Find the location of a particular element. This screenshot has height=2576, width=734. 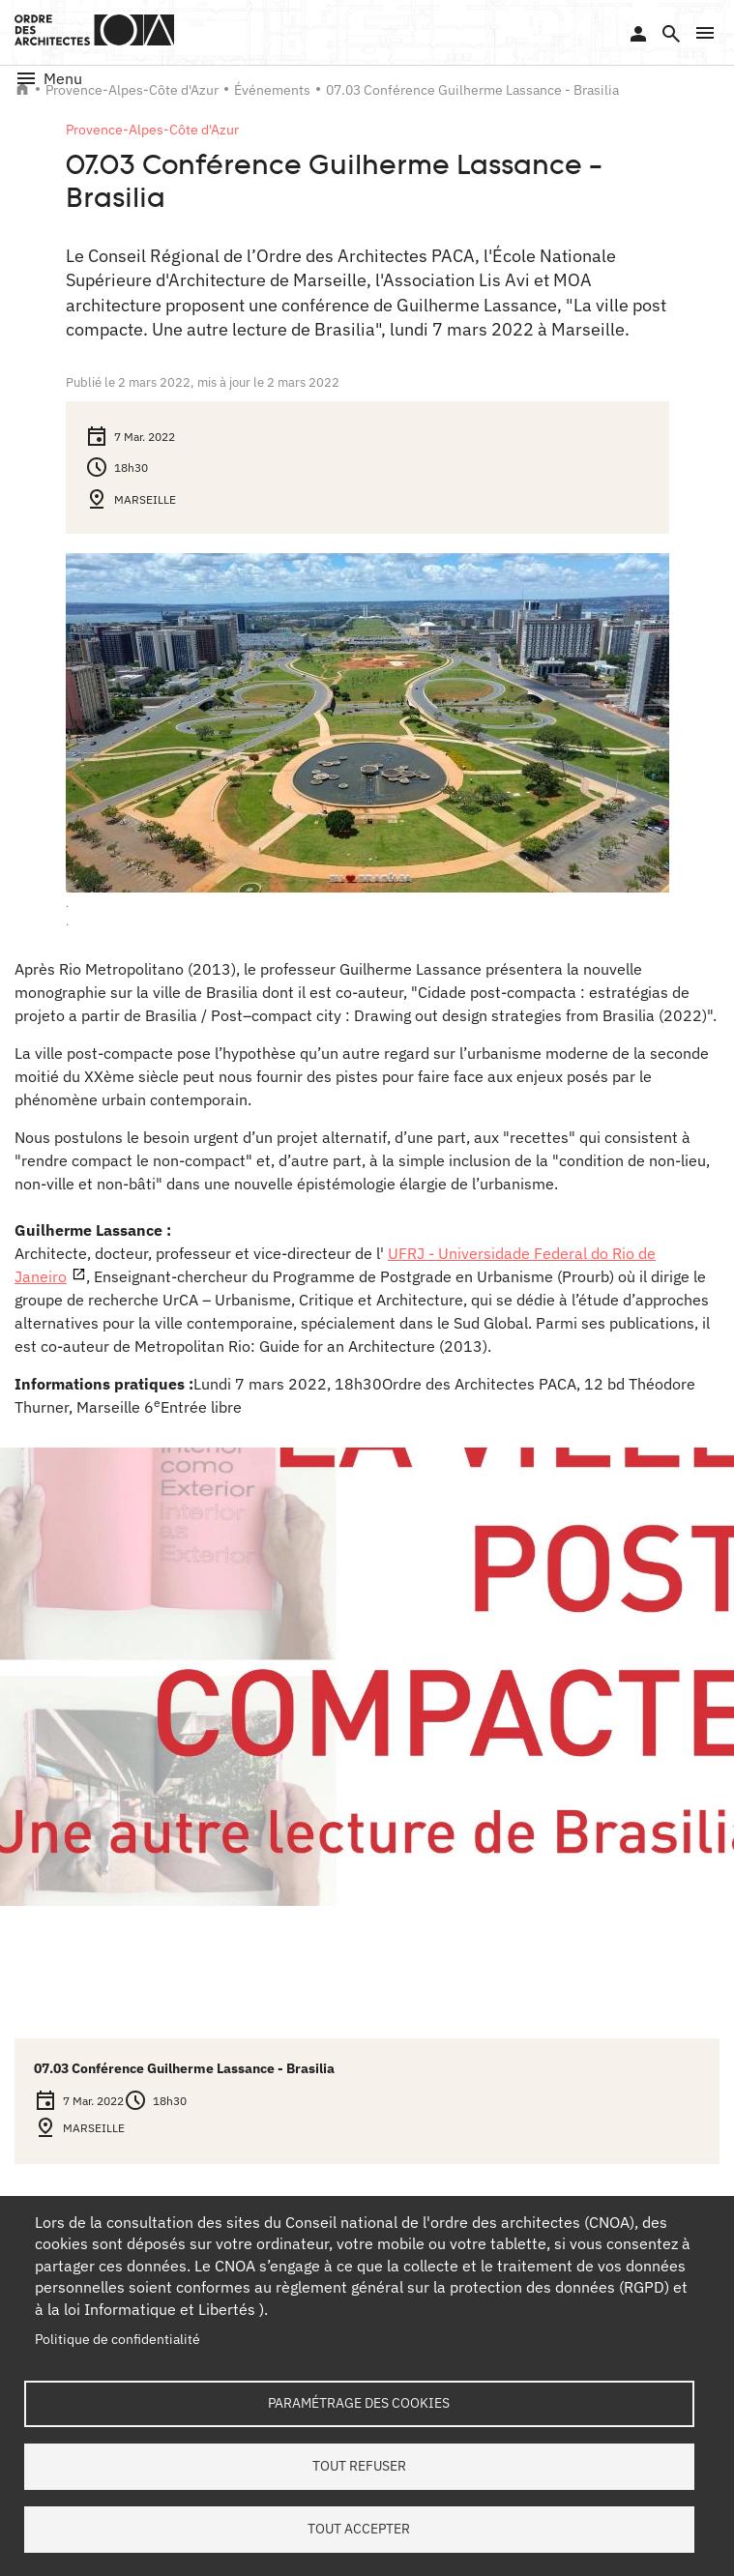

Se connecter is located at coordinates (638, 33).